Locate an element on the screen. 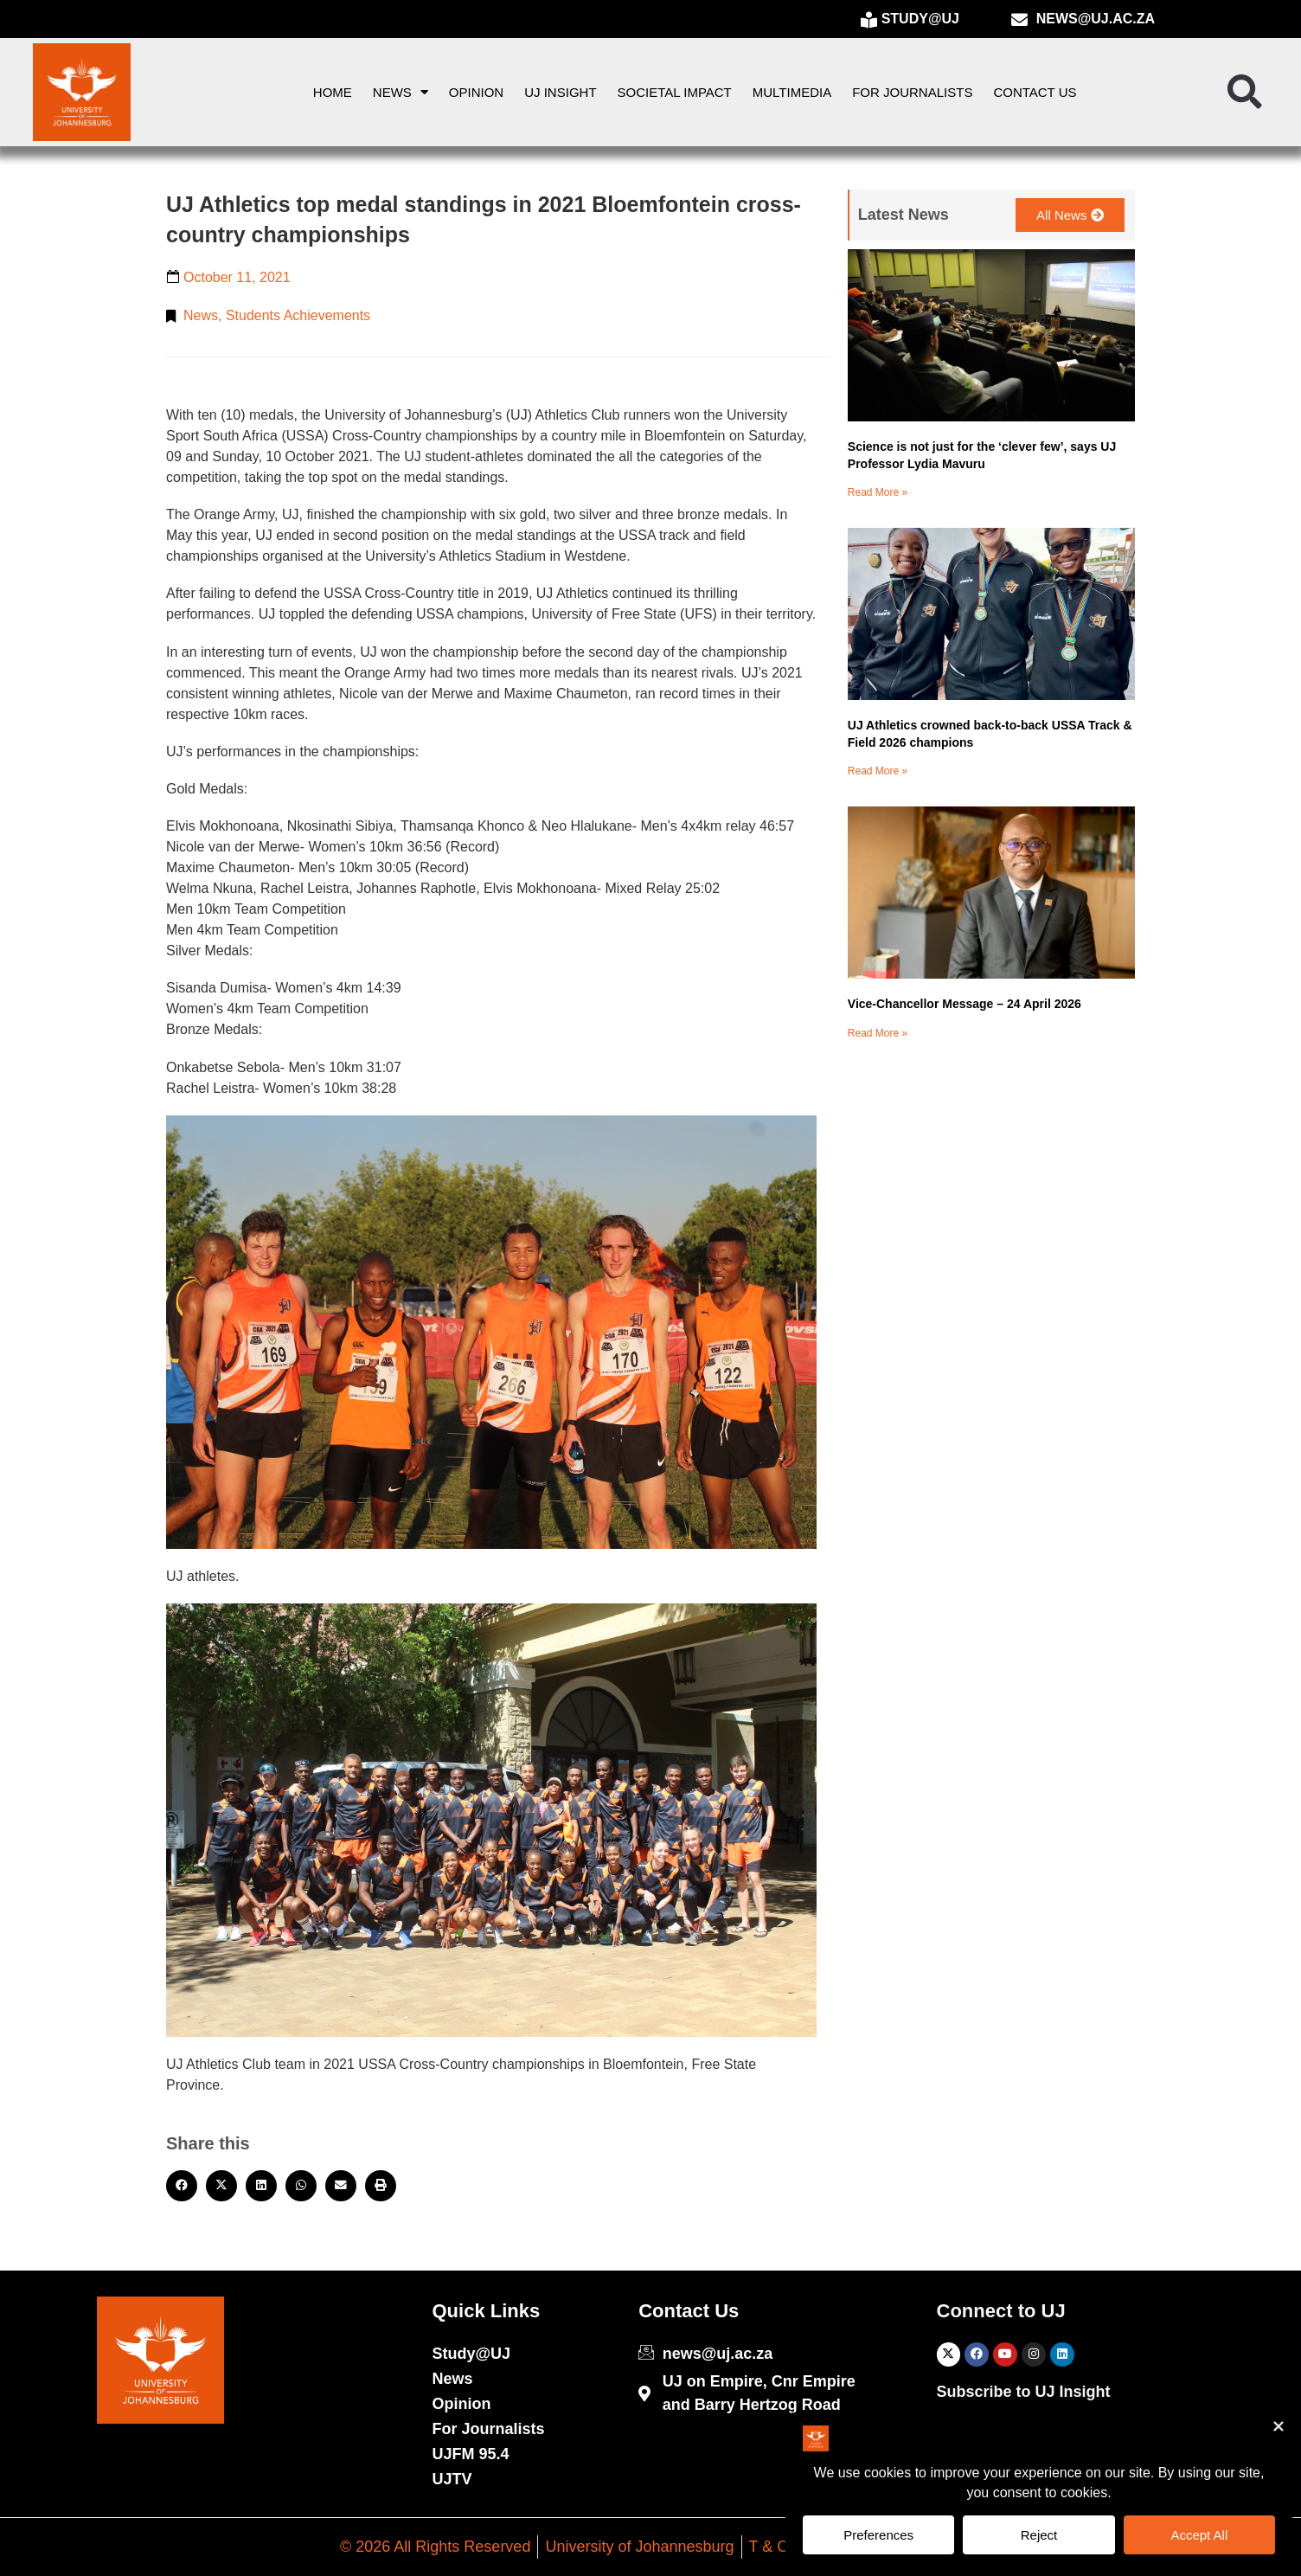  Home is located at coordinates (332, 92).